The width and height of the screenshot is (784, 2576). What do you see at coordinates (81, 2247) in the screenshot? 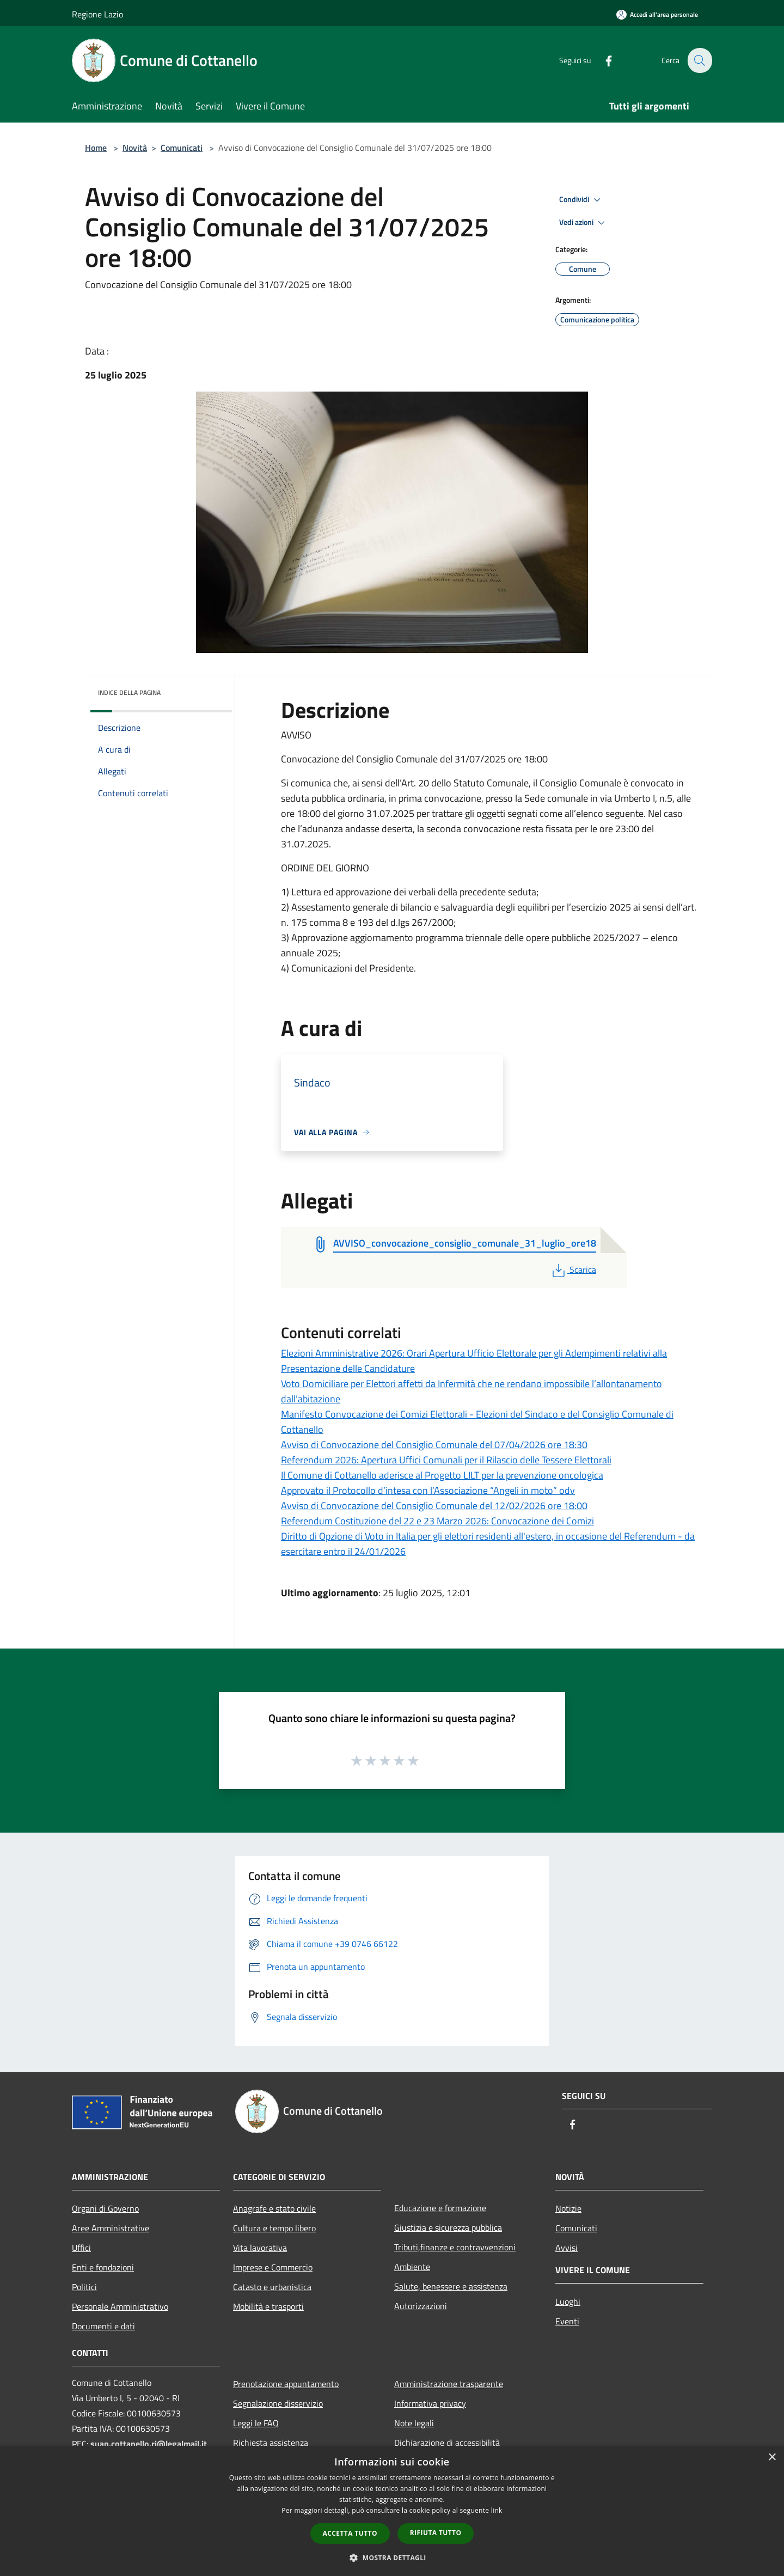
I see `Uffici` at bounding box center [81, 2247].